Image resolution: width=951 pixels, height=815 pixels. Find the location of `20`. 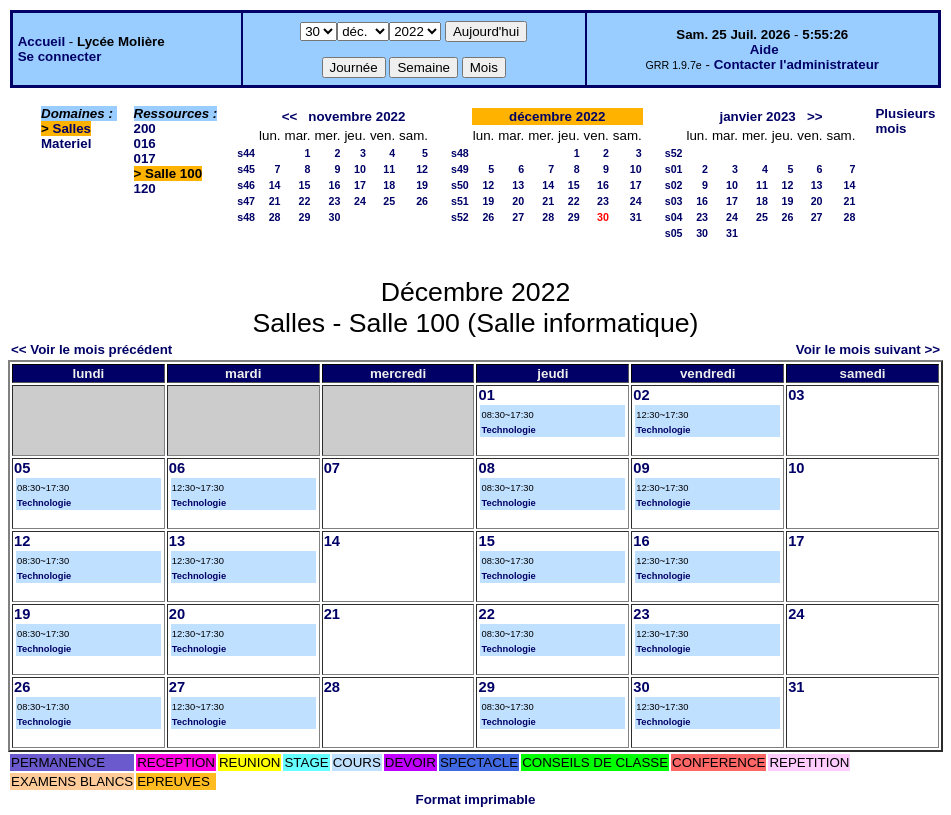

20 is located at coordinates (518, 201).